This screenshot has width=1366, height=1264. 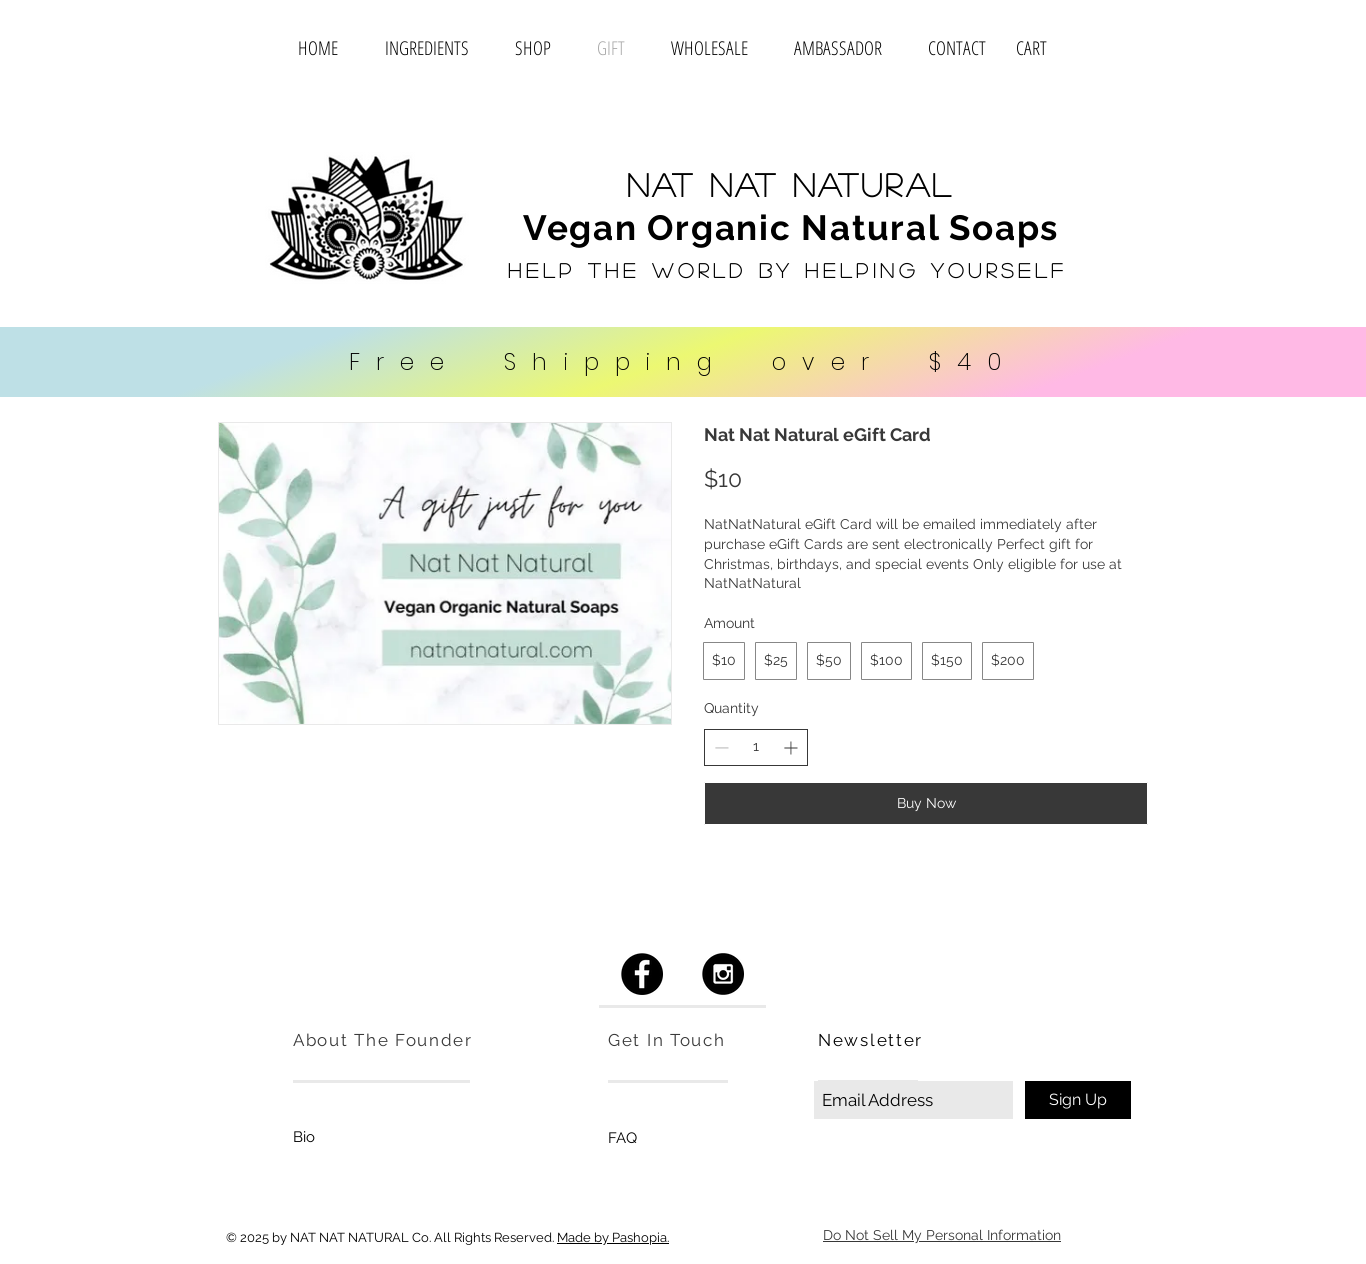 What do you see at coordinates (613, 1237) in the screenshot?
I see `Made by Pashopia.` at bounding box center [613, 1237].